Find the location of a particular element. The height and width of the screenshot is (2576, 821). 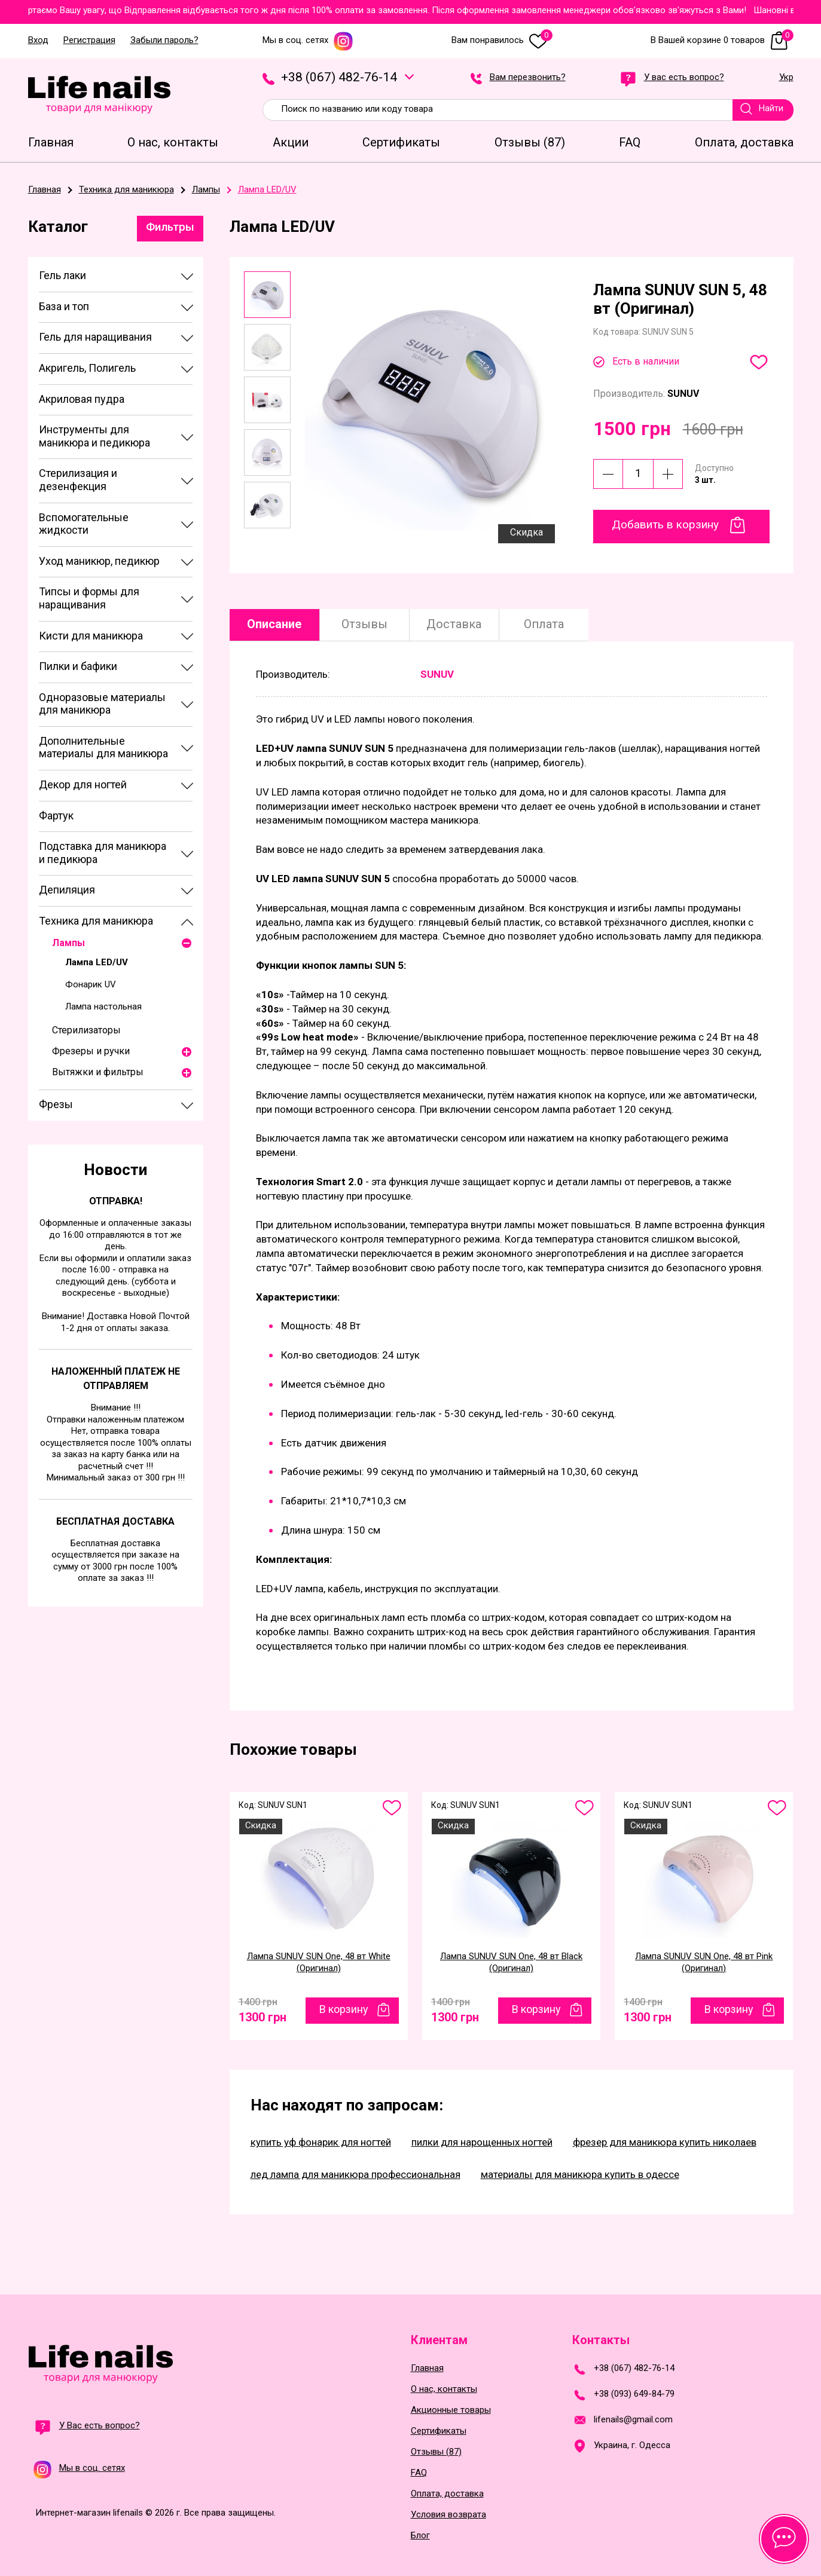

Одноразовые материалы для маникюра is located at coordinates (102, 704).